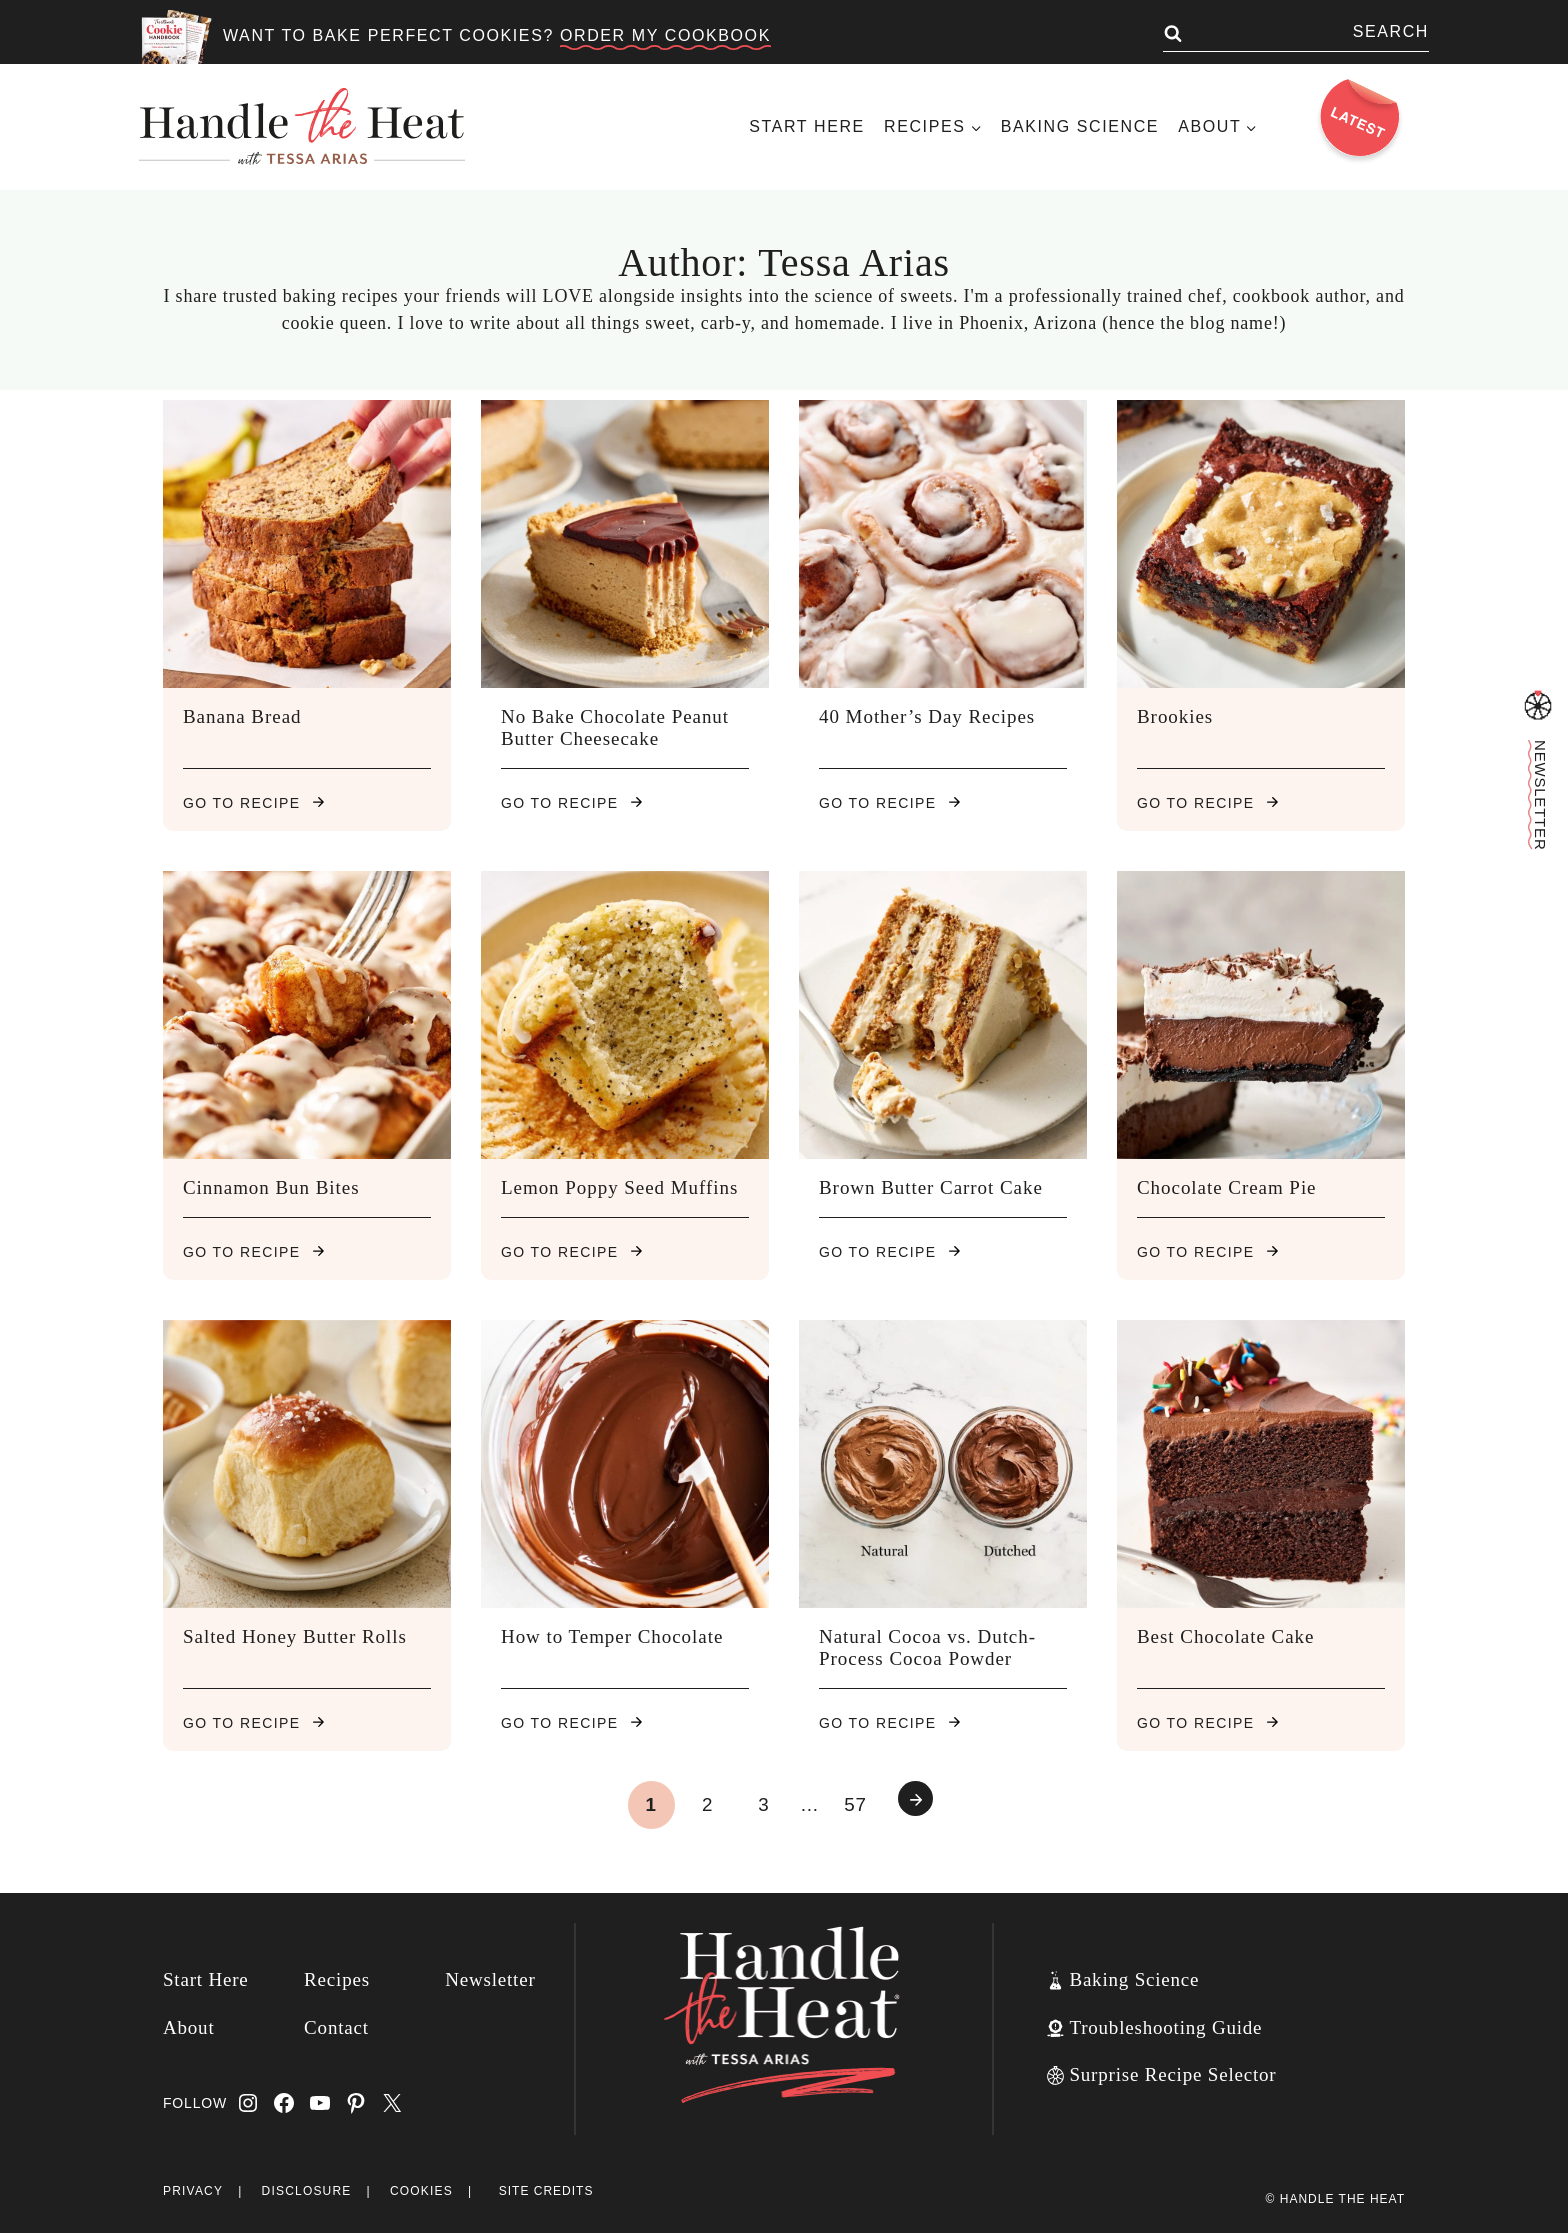  I want to click on ORDER MY COOKBOOK, so click(665, 35).